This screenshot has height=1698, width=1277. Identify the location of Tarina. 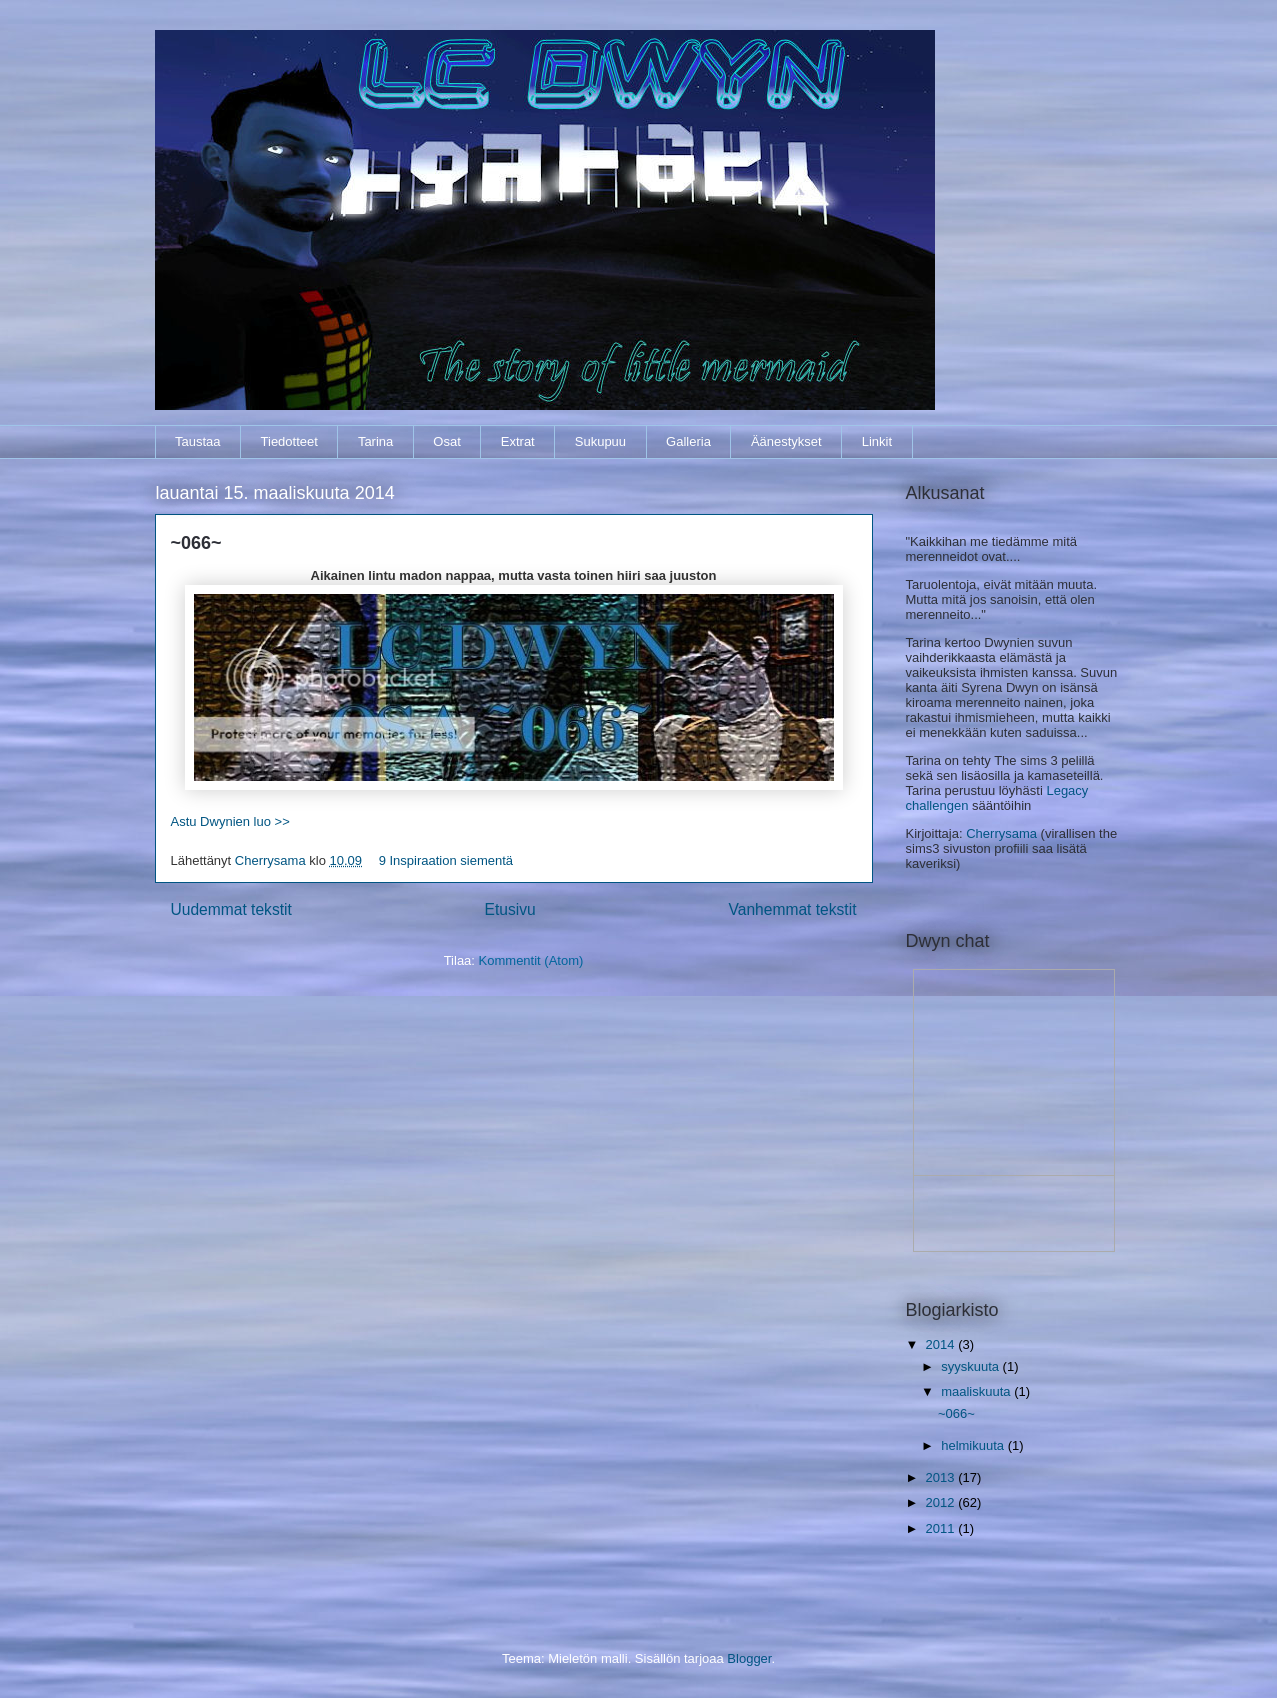
(375, 441).